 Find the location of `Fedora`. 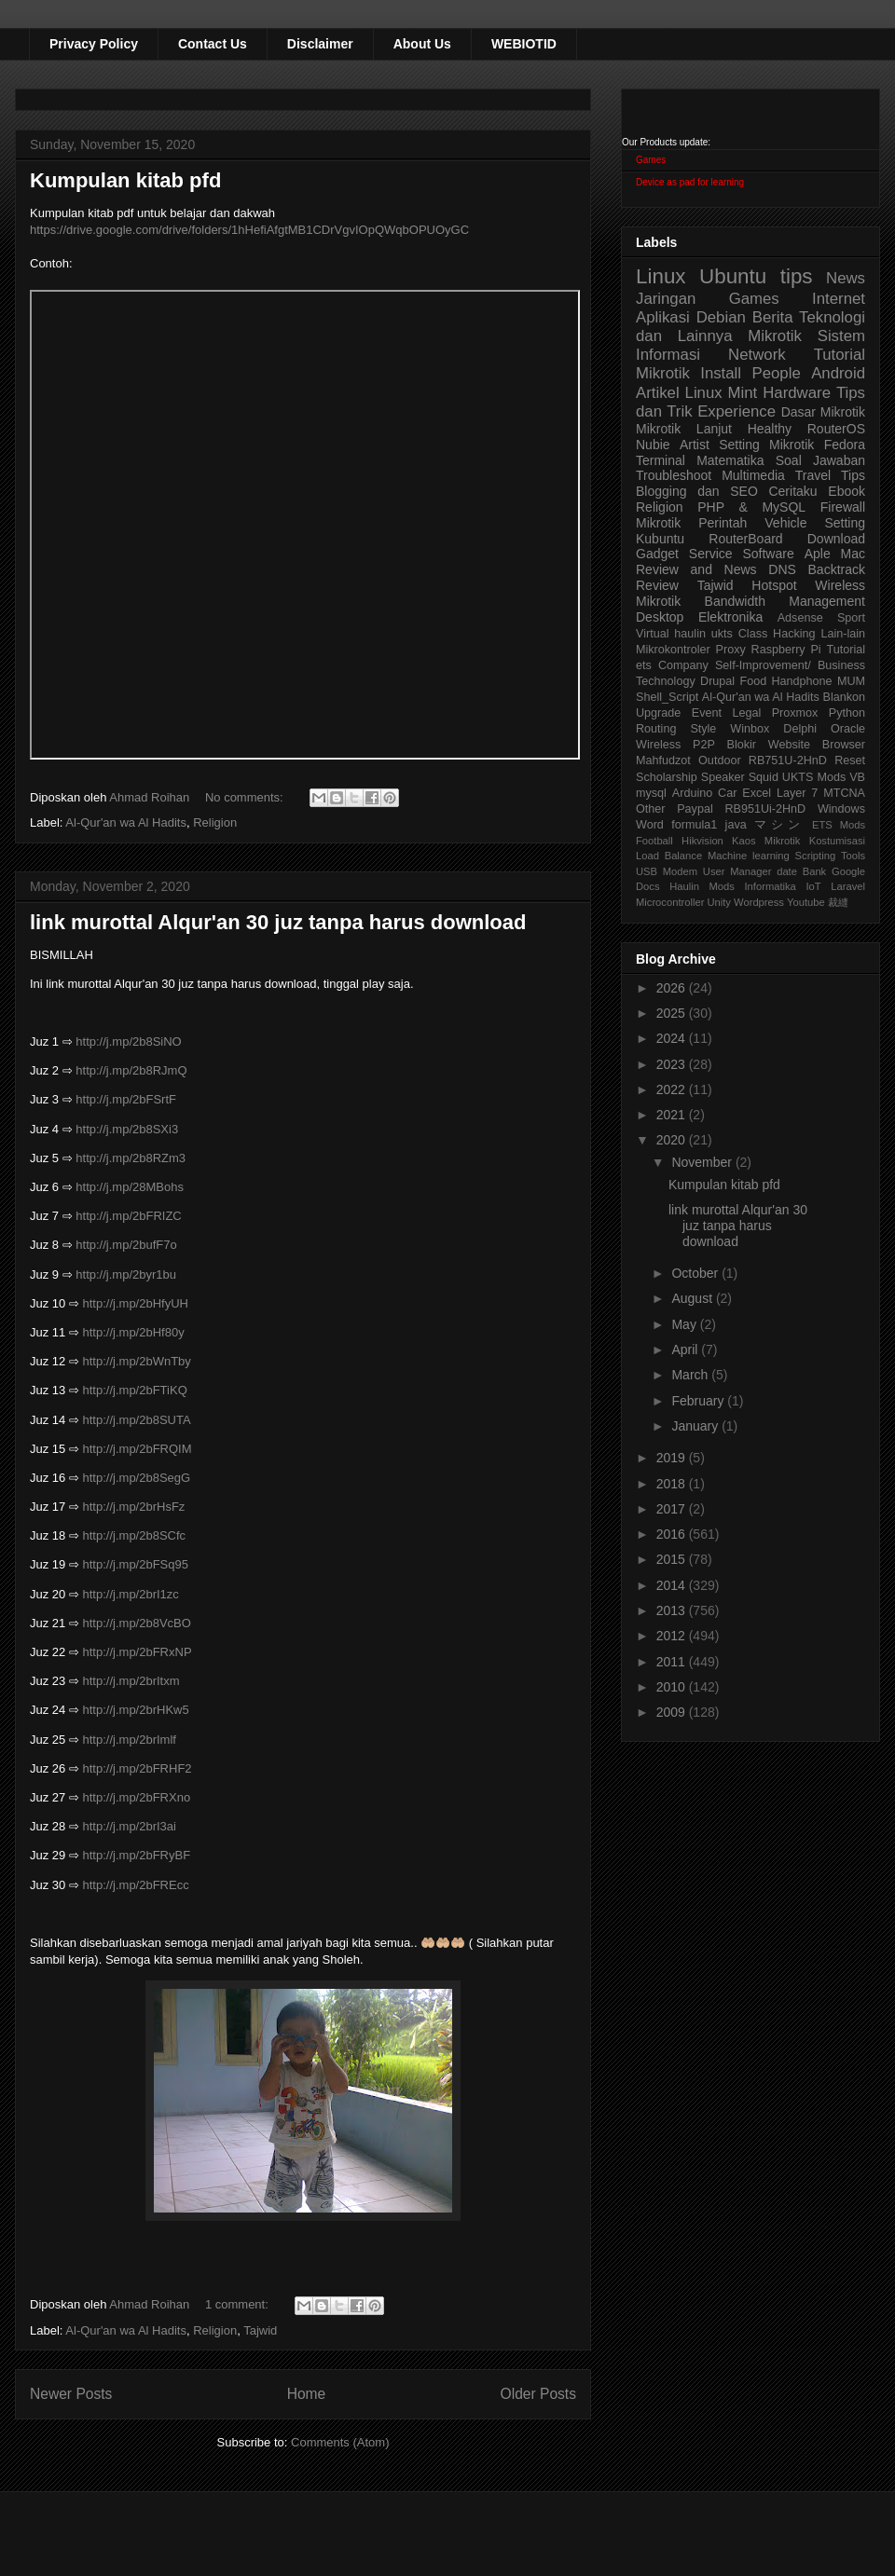

Fedora is located at coordinates (844, 444).